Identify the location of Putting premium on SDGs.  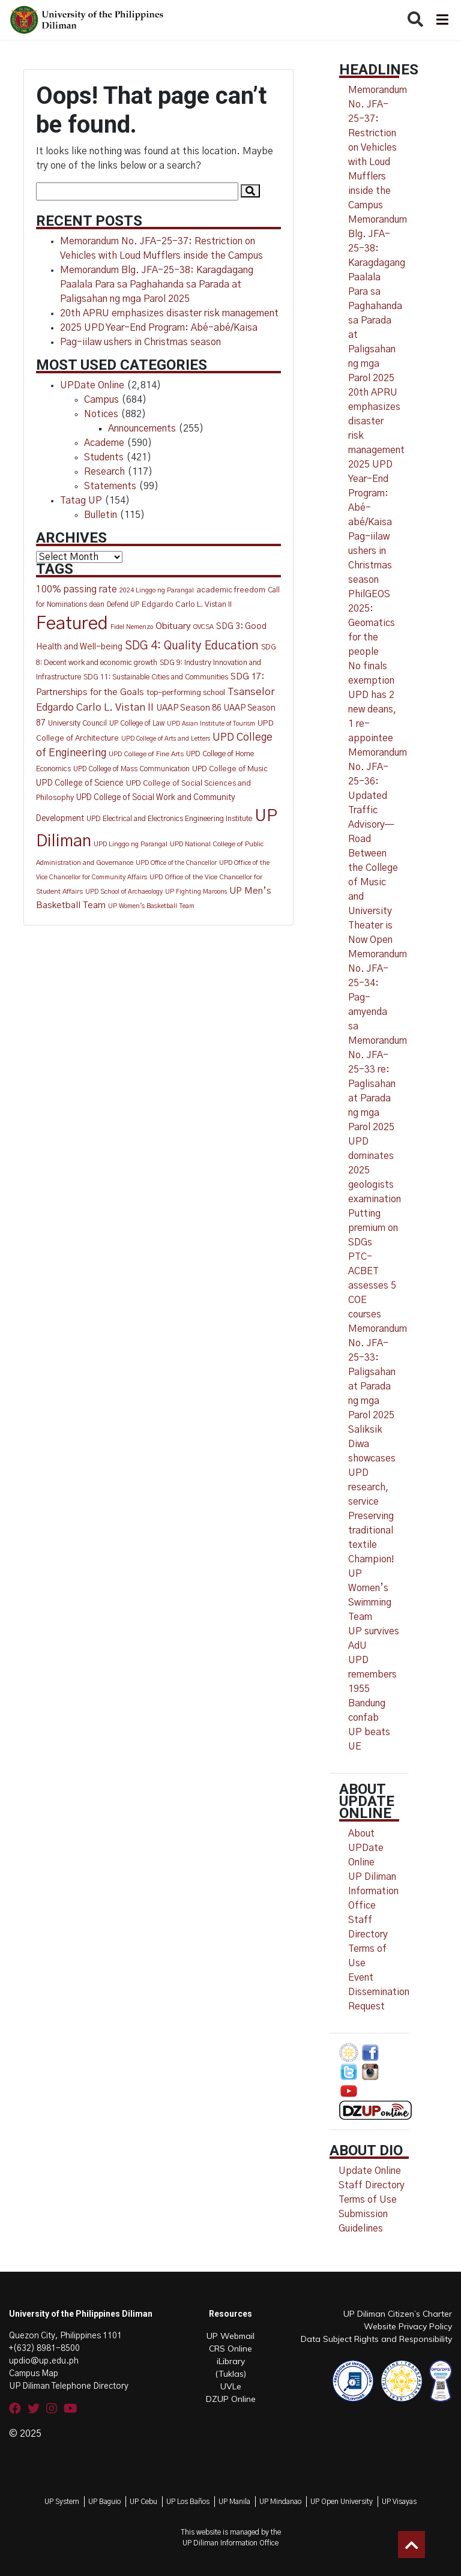
(373, 1228).